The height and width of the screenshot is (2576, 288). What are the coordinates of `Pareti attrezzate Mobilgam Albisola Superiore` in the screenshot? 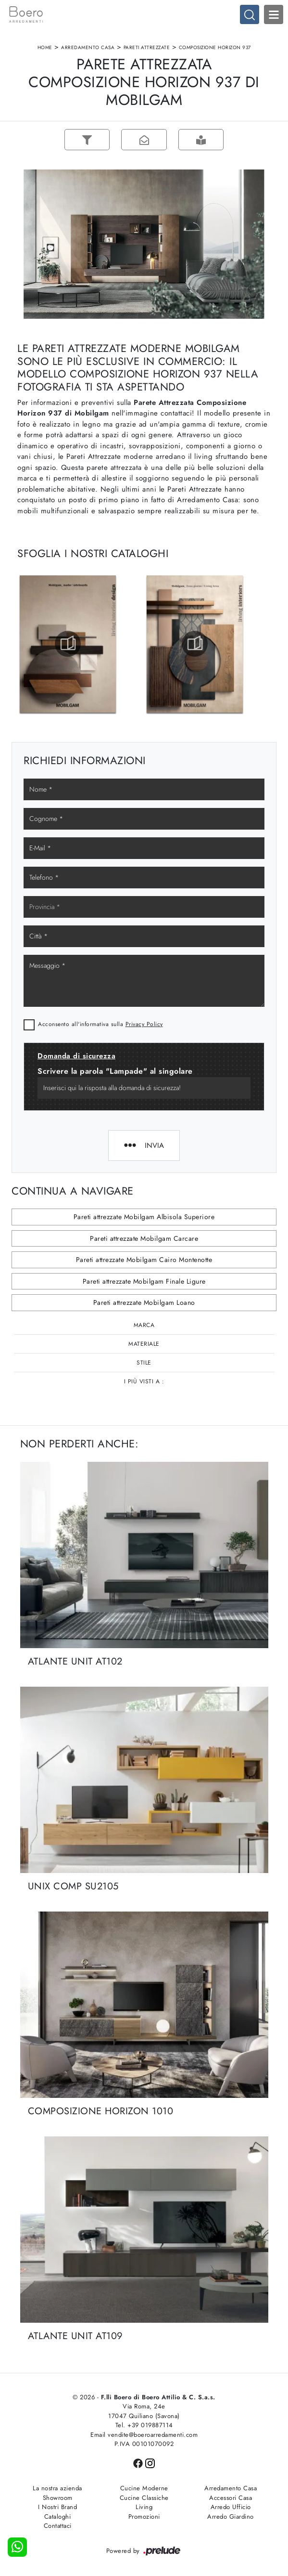 It's located at (144, 1217).